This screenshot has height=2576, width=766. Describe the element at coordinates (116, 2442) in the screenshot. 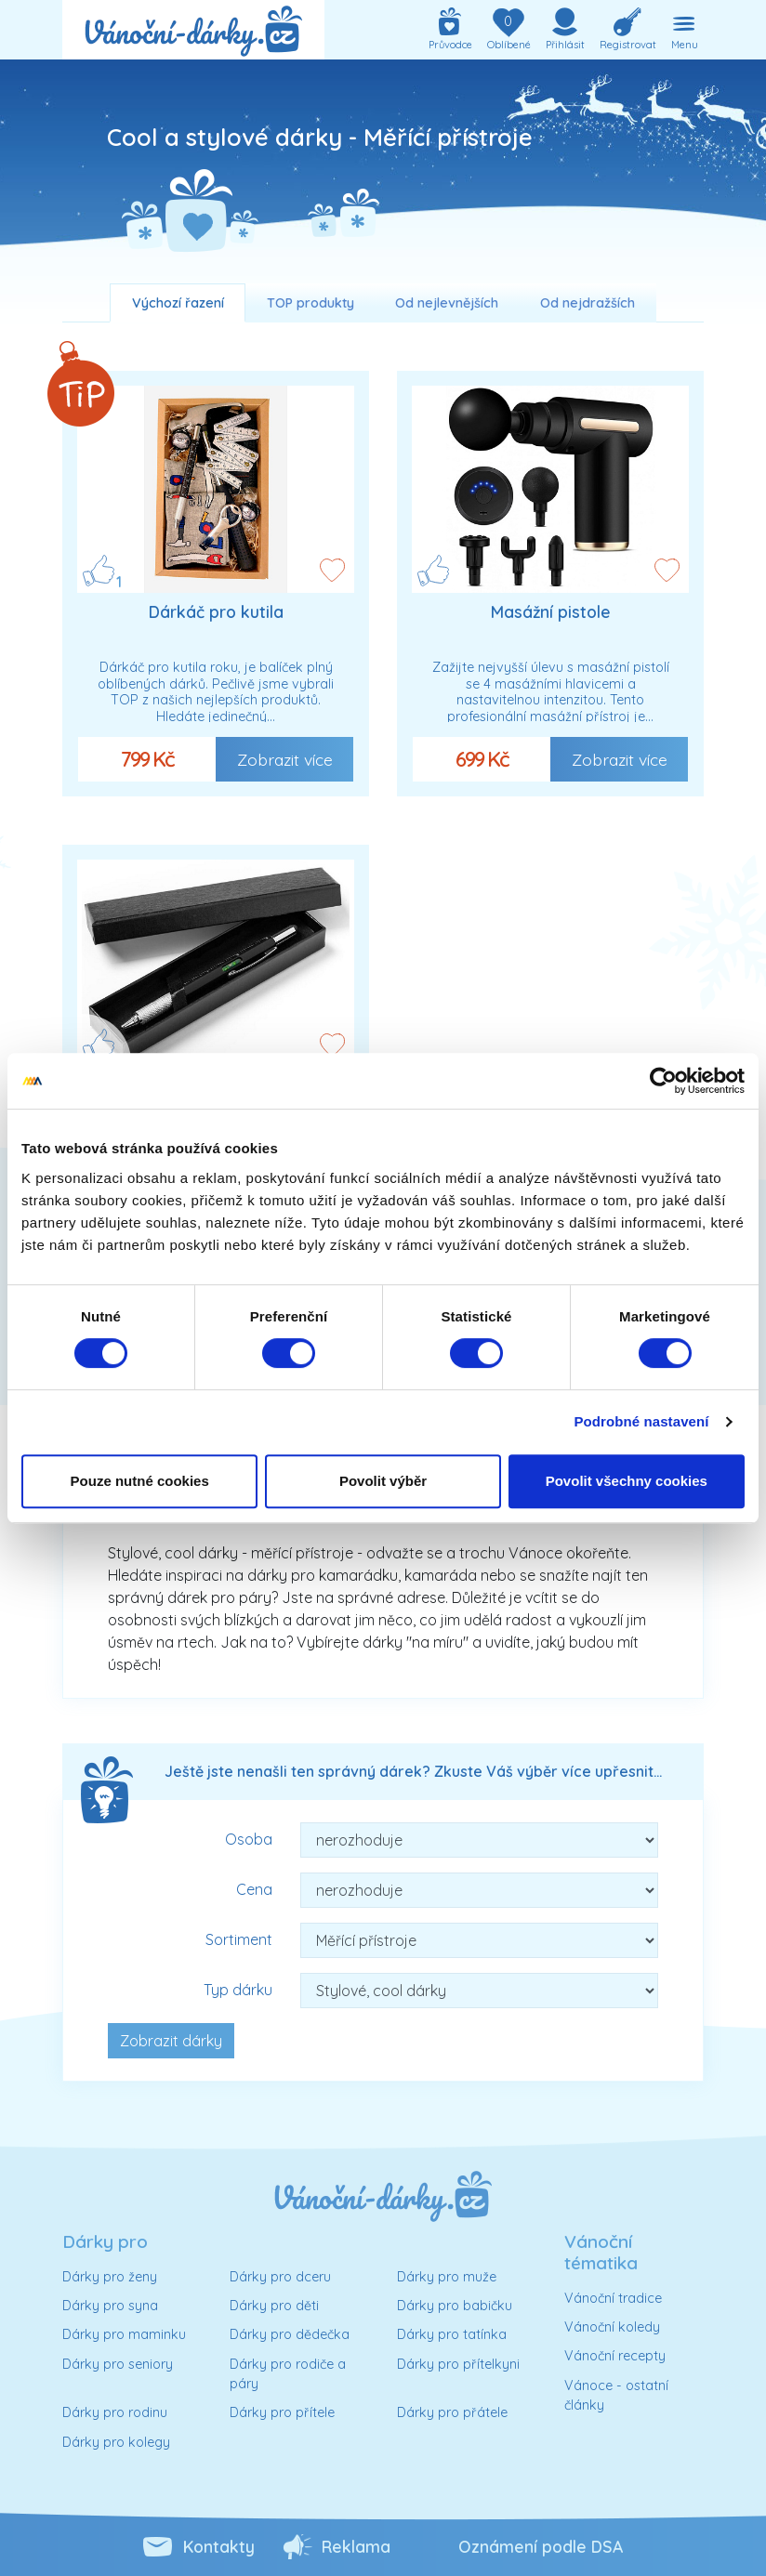

I see `Dárky pro kolegy` at that location.